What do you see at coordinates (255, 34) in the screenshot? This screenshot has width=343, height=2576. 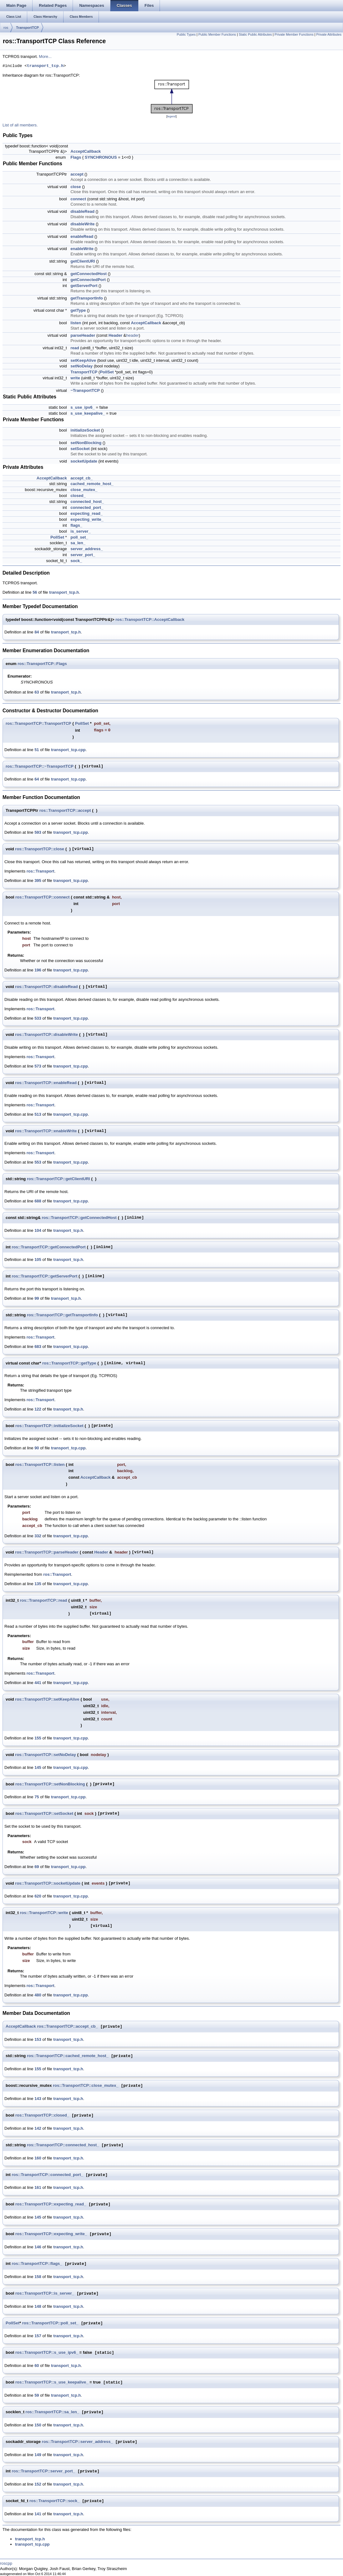 I see `Static Public Attributes` at bounding box center [255, 34].